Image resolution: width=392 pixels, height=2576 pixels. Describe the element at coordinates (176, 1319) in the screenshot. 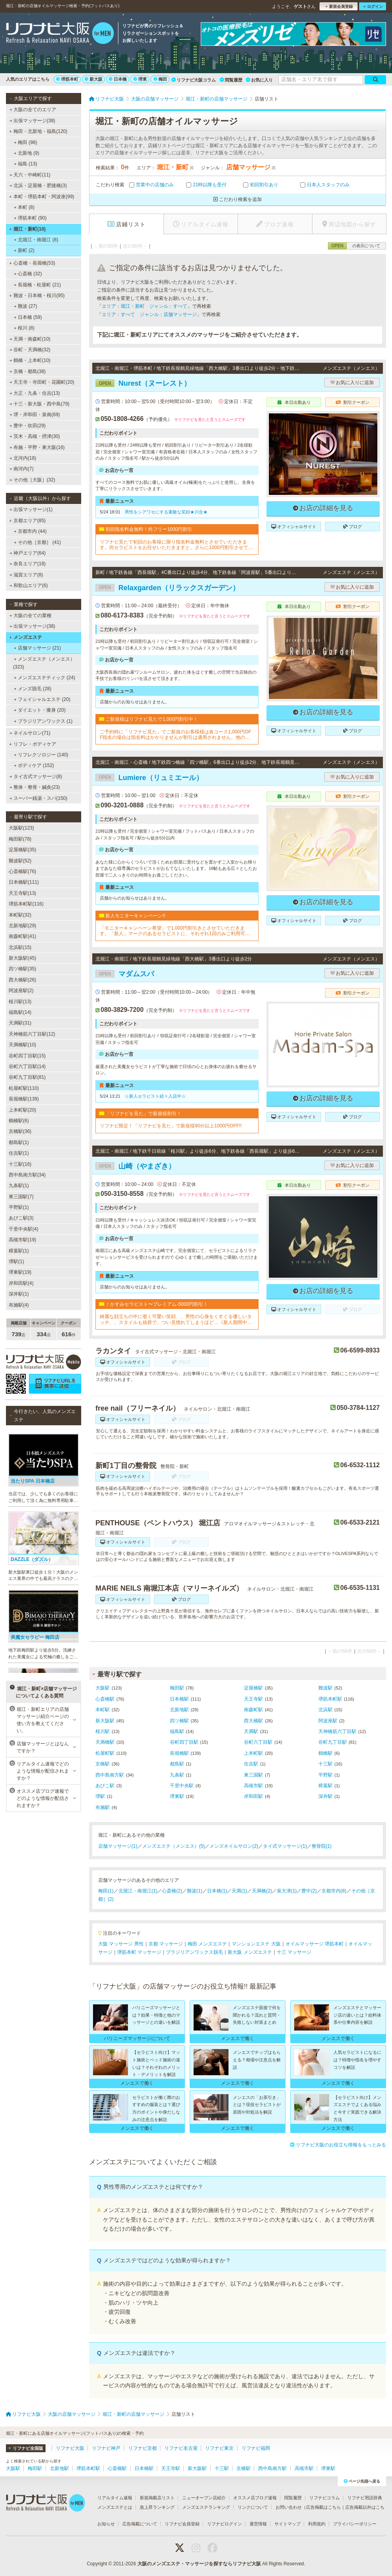

I see `綺麗な顔立ちの中に覗く可愛い笑顔、、男性の心身をくすぐる優しいタッチ、、スタイルも抜群で、つい見惚れてしまうほど…《新人期間中ですので、ベーシックコースをお勧めしております》` at that location.